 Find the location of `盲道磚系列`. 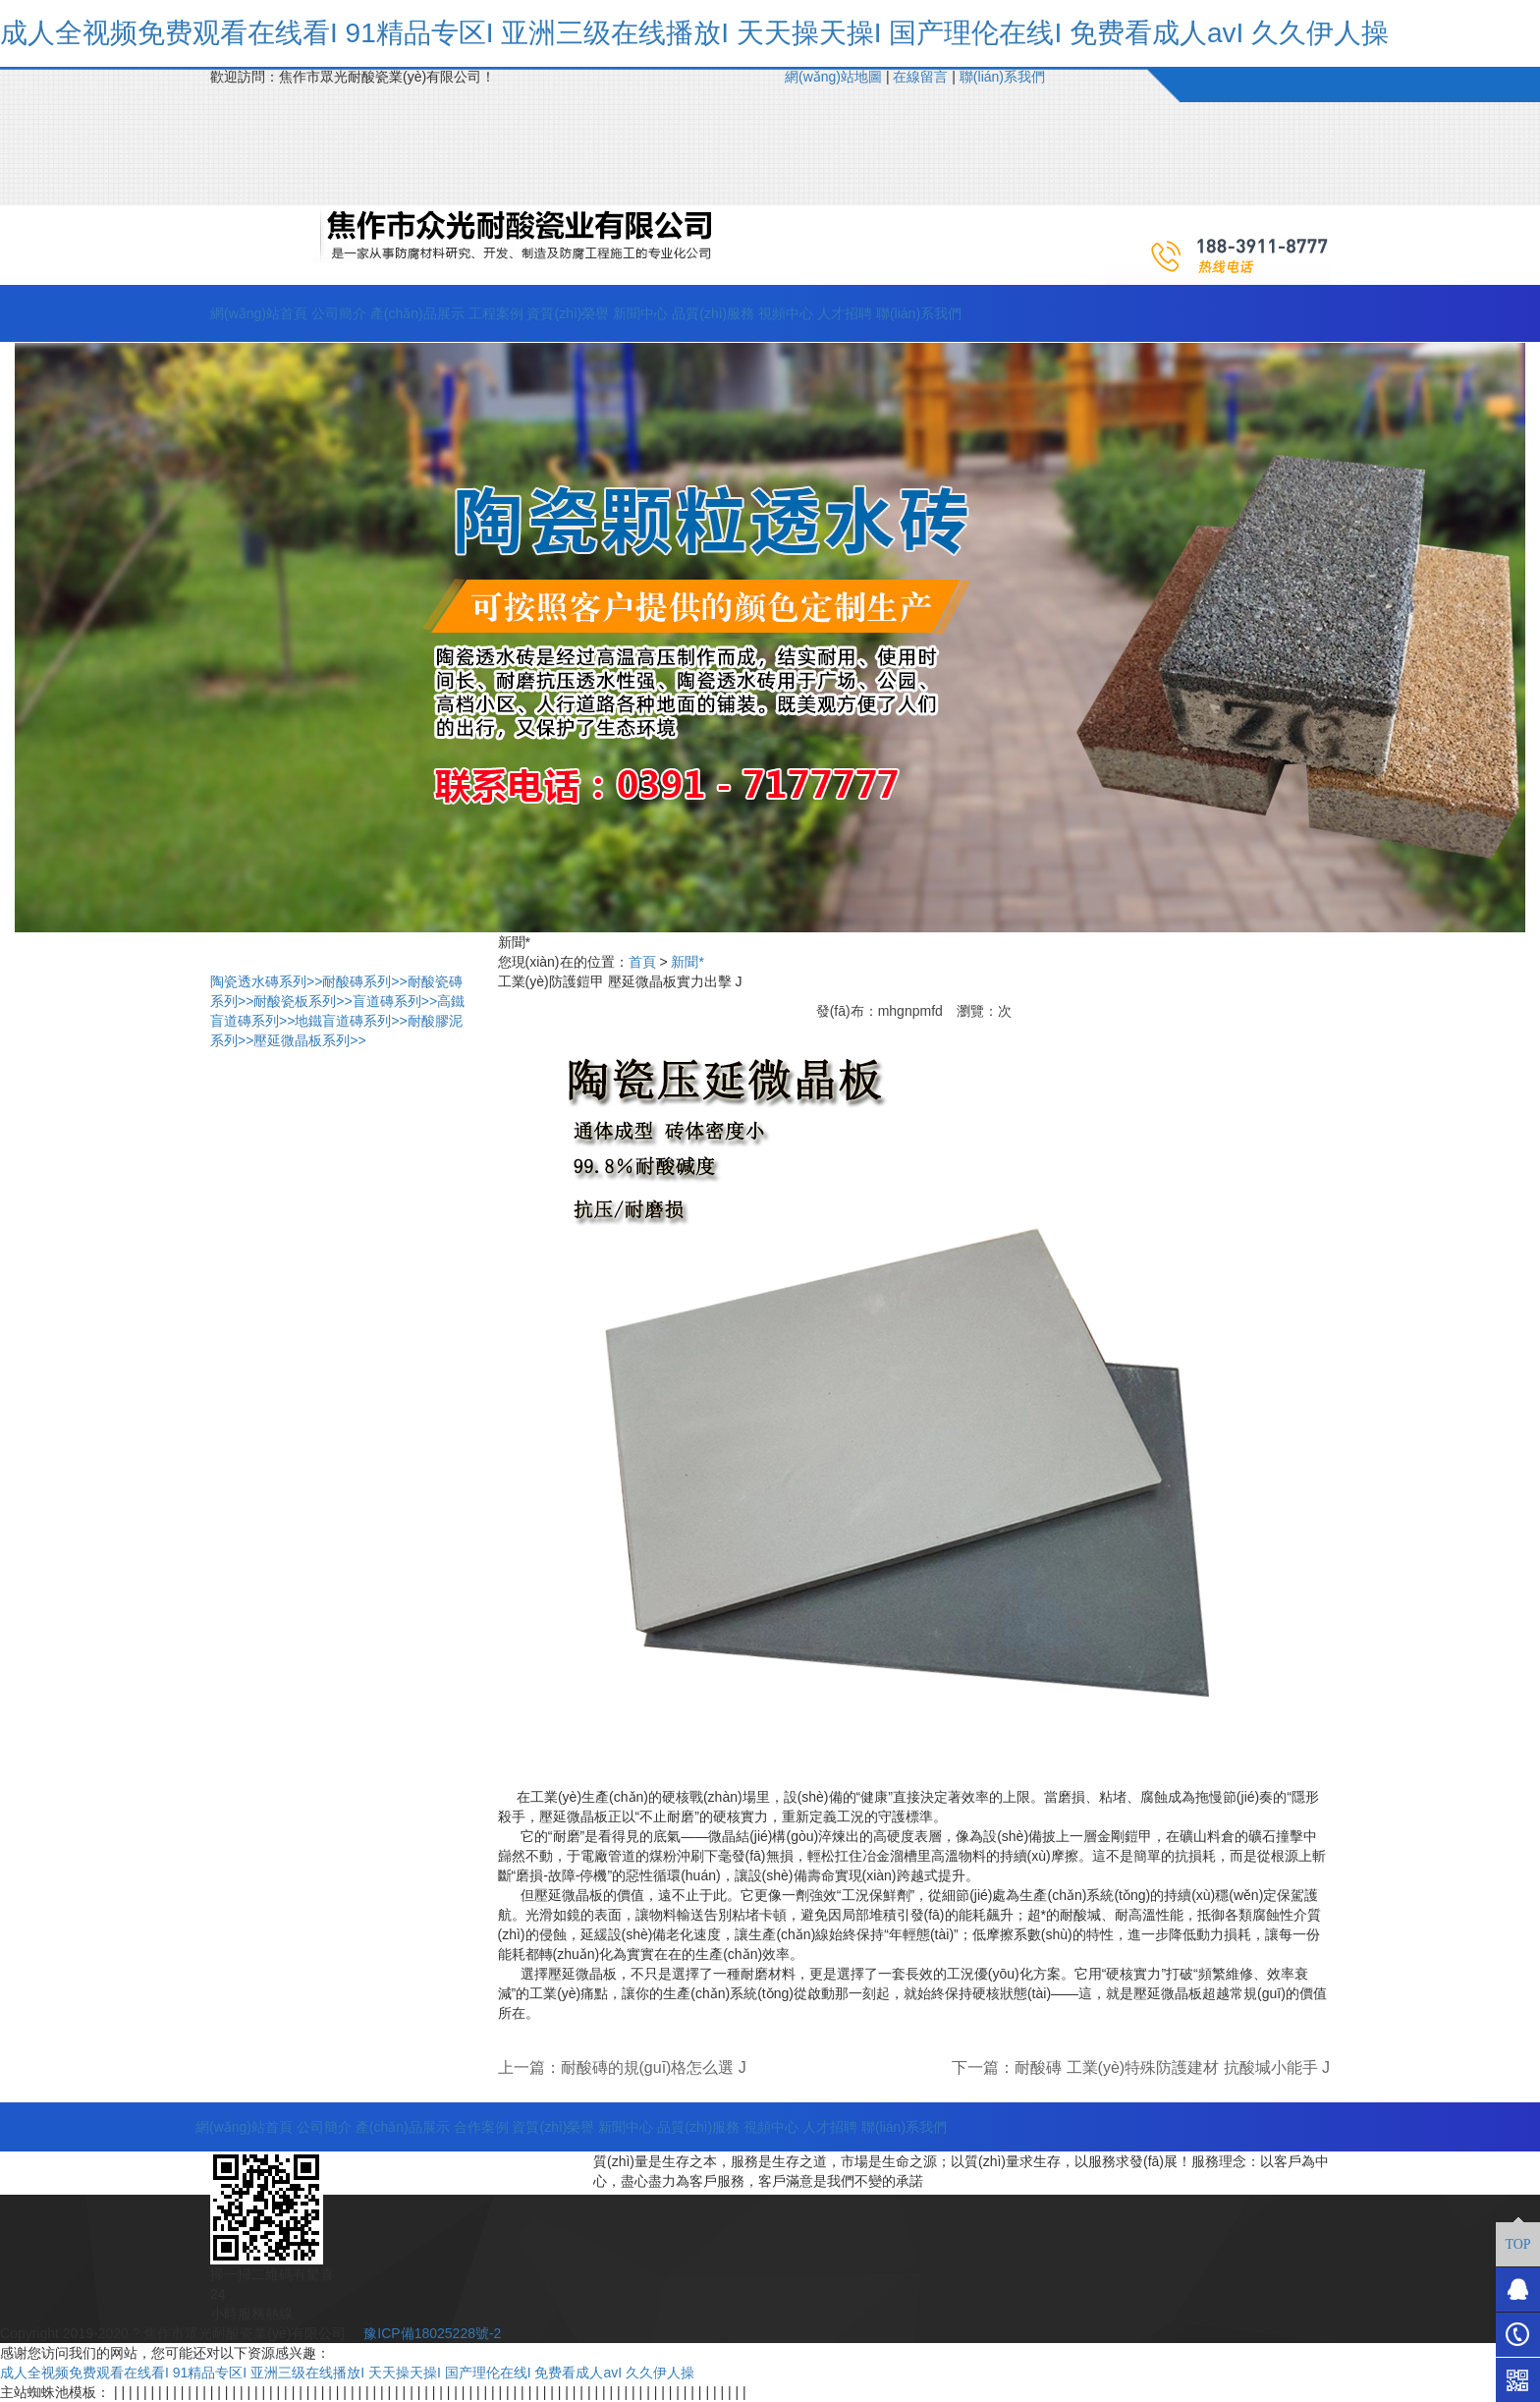

盲道磚系列 is located at coordinates (395, 1001).